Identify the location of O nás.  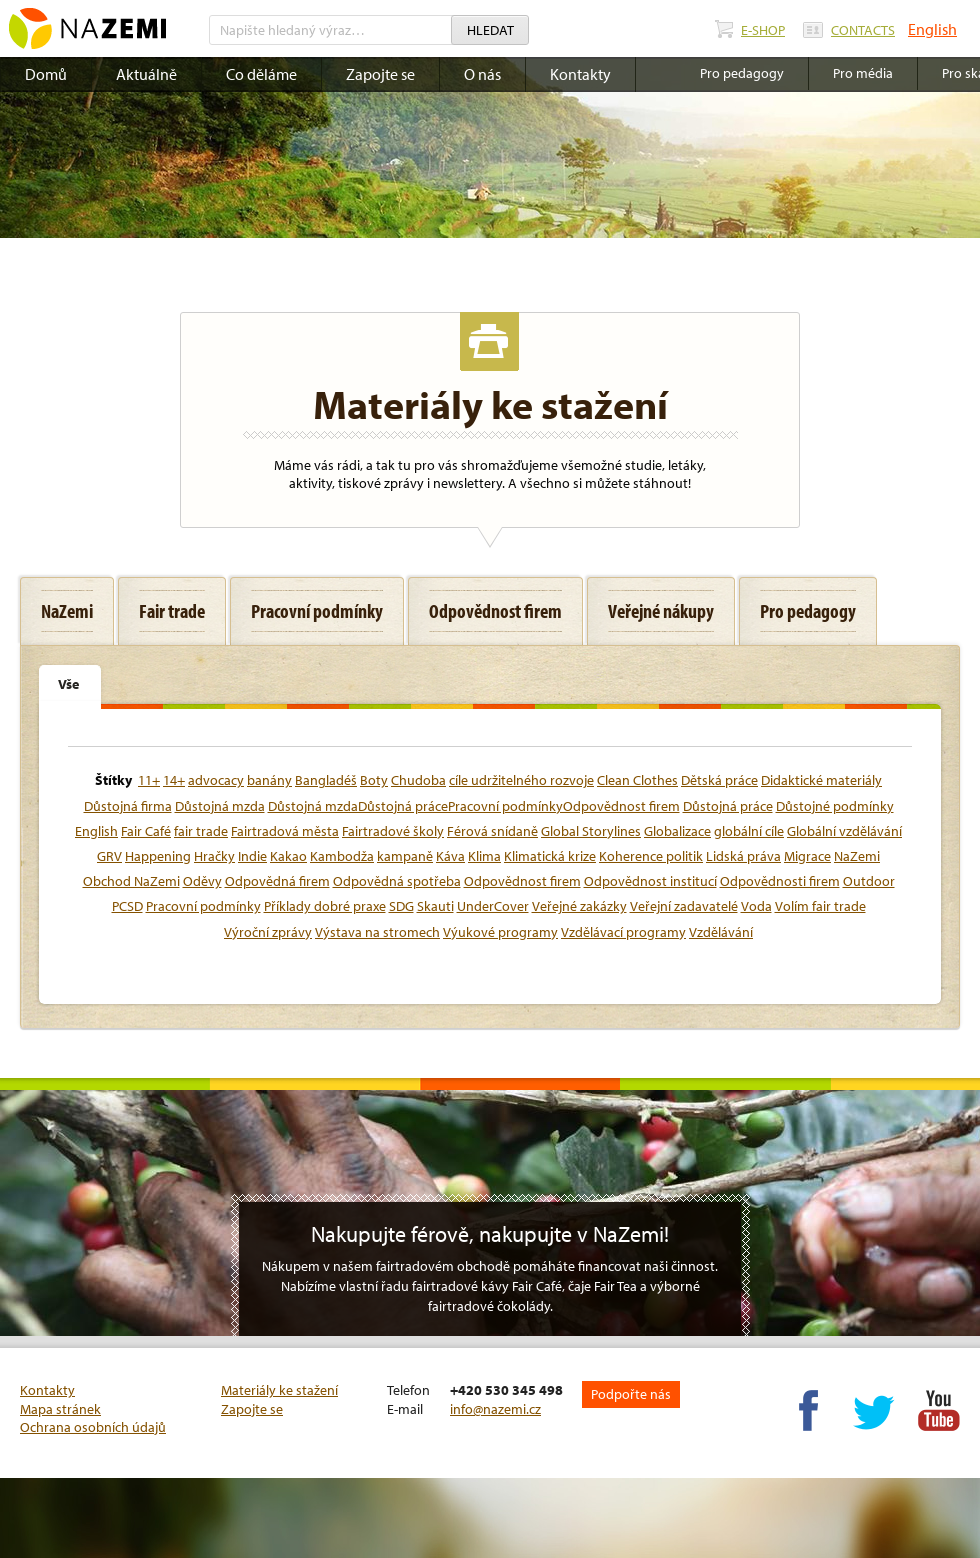
(482, 74).